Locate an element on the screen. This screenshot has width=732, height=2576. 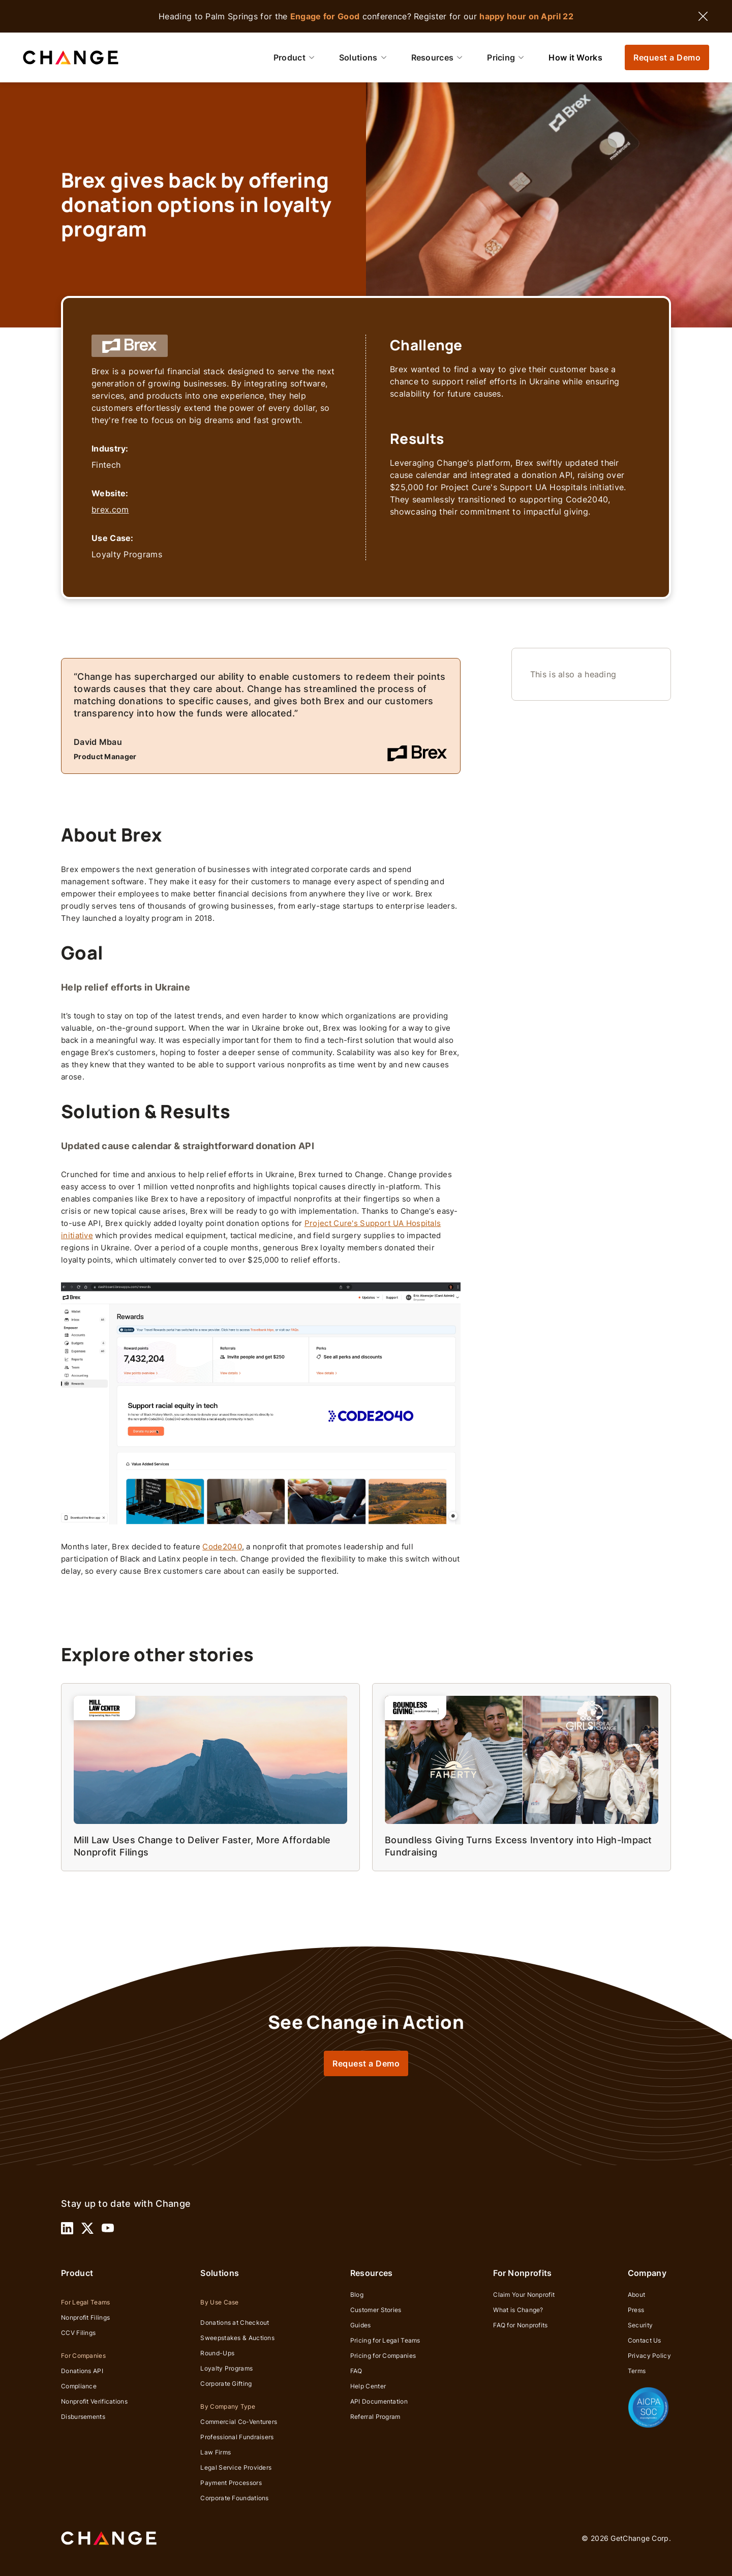
What is Change? is located at coordinates (518, 2310).